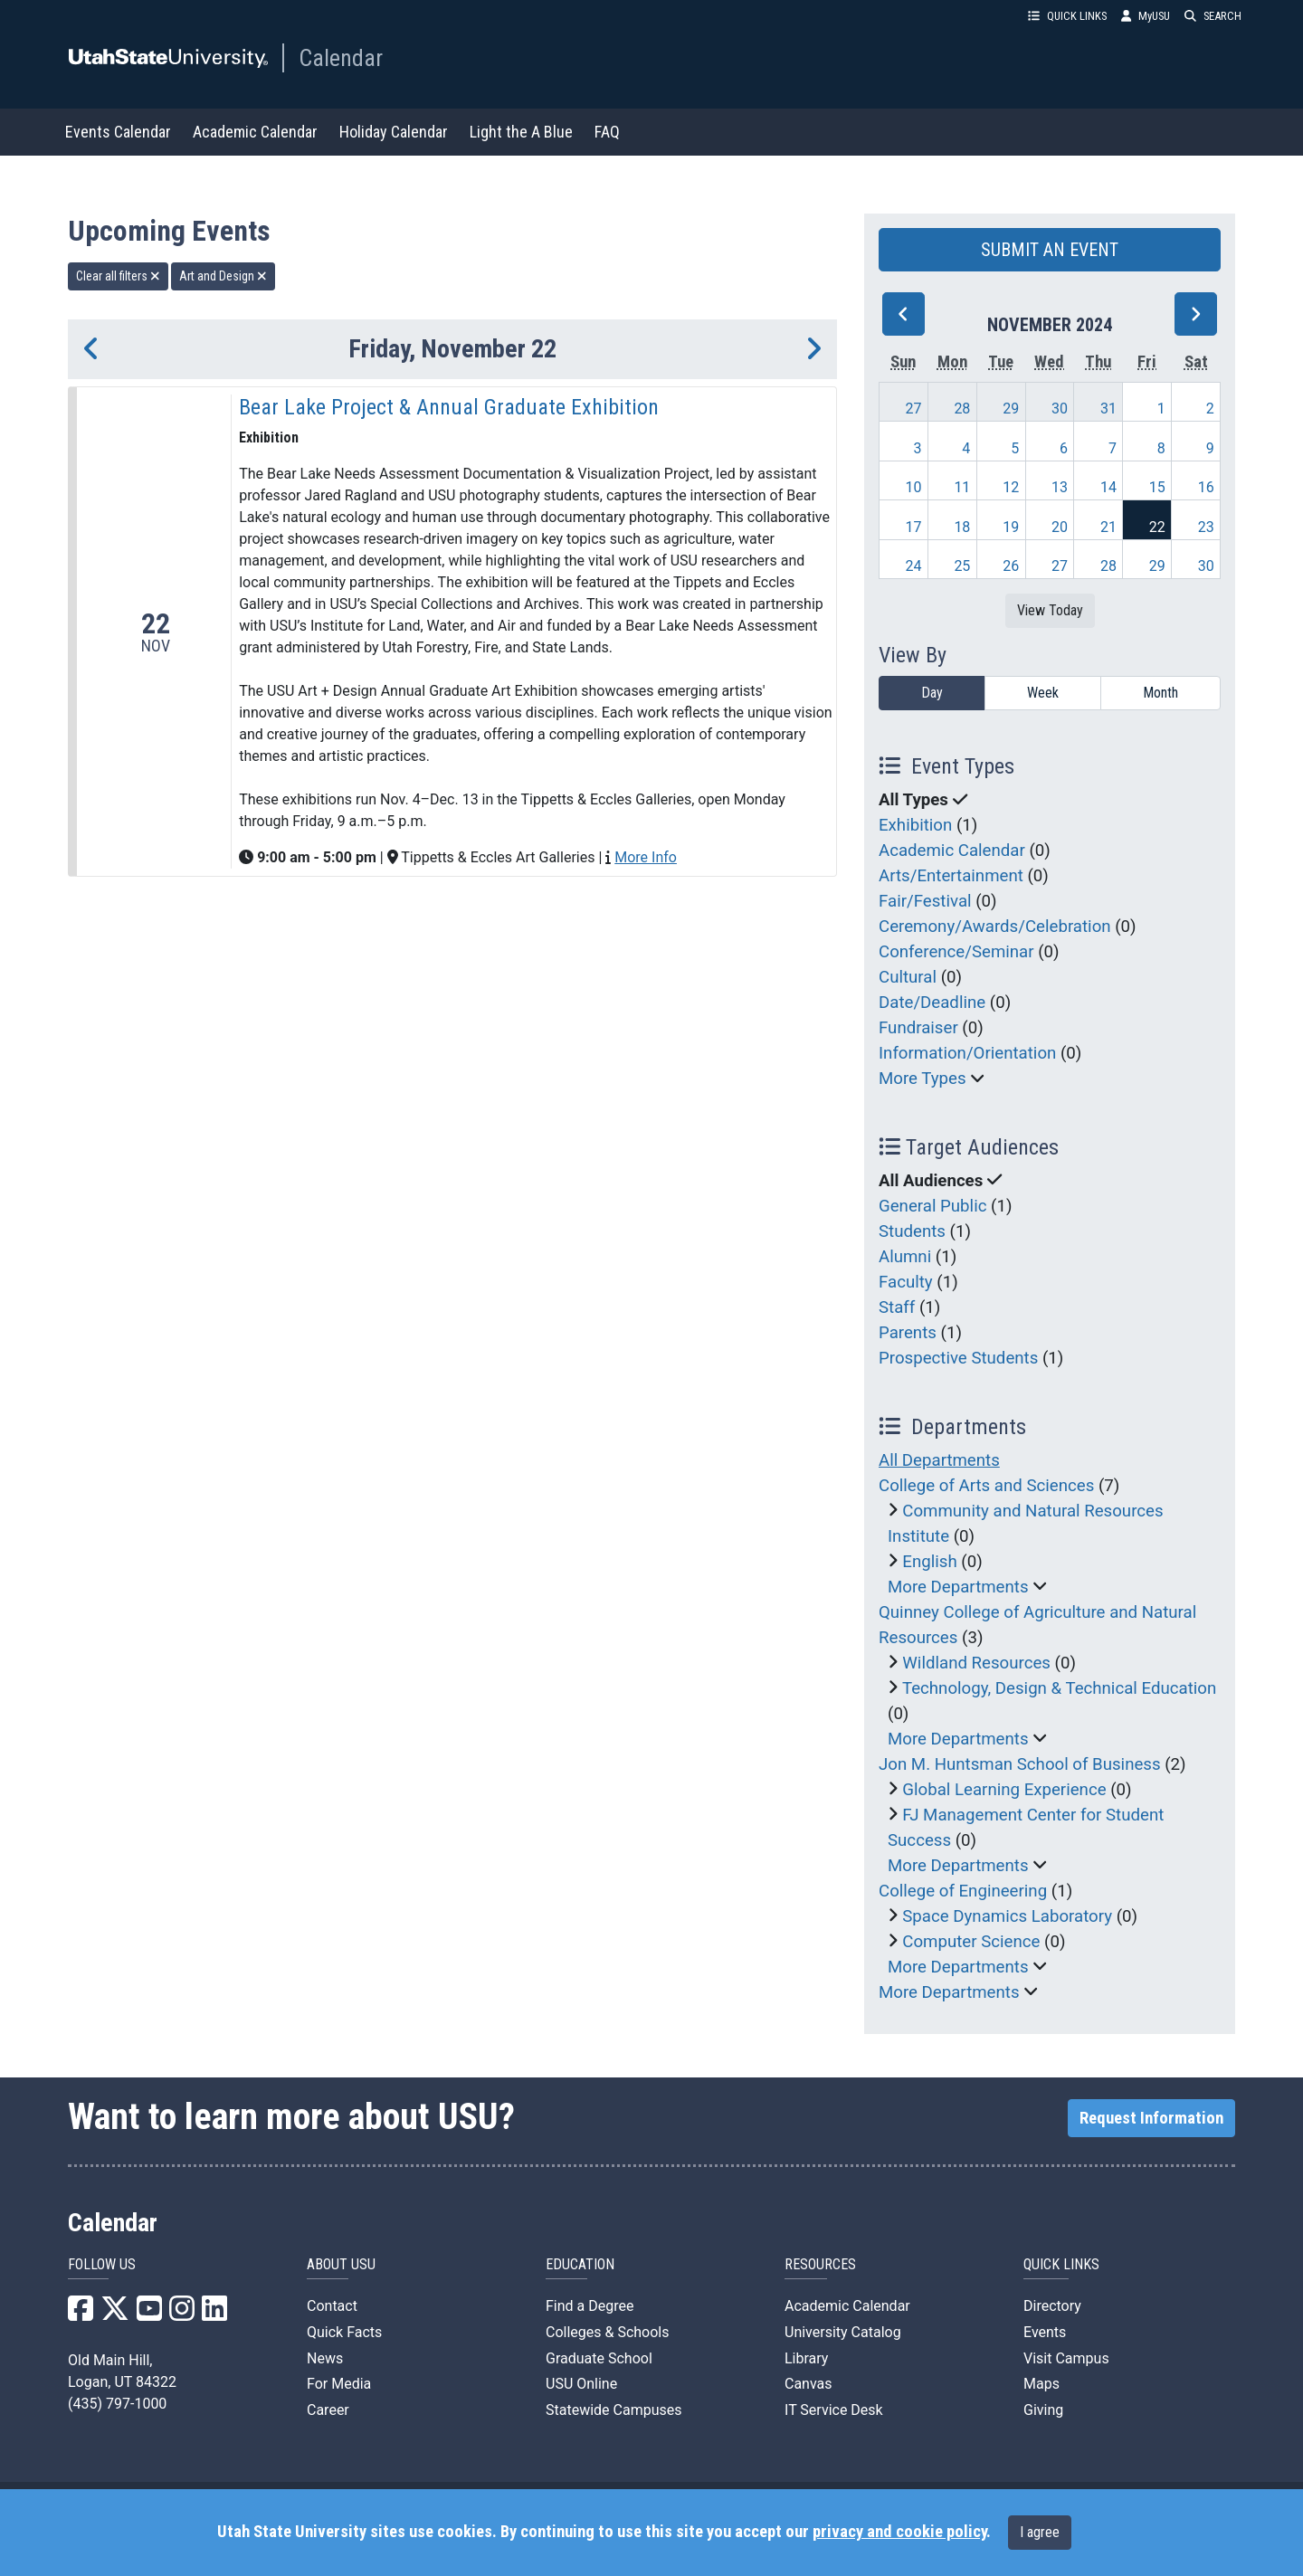 This screenshot has height=2576, width=1303. What do you see at coordinates (614, 2410) in the screenshot?
I see `Statewide Campuses` at bounding box center [614, 2410].